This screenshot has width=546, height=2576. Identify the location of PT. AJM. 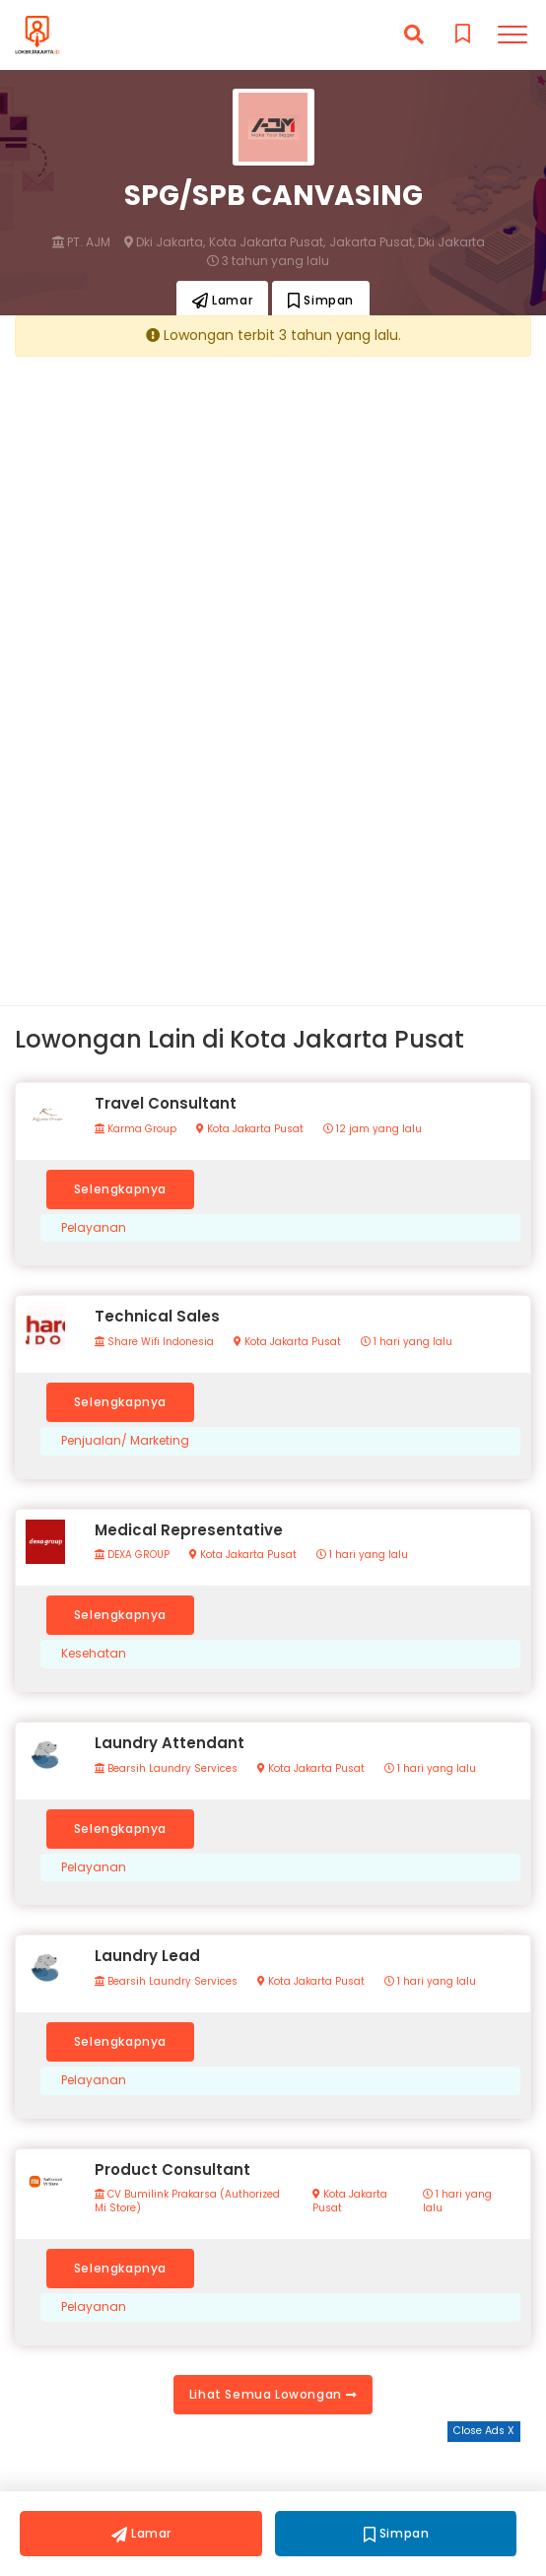
(81, 242).